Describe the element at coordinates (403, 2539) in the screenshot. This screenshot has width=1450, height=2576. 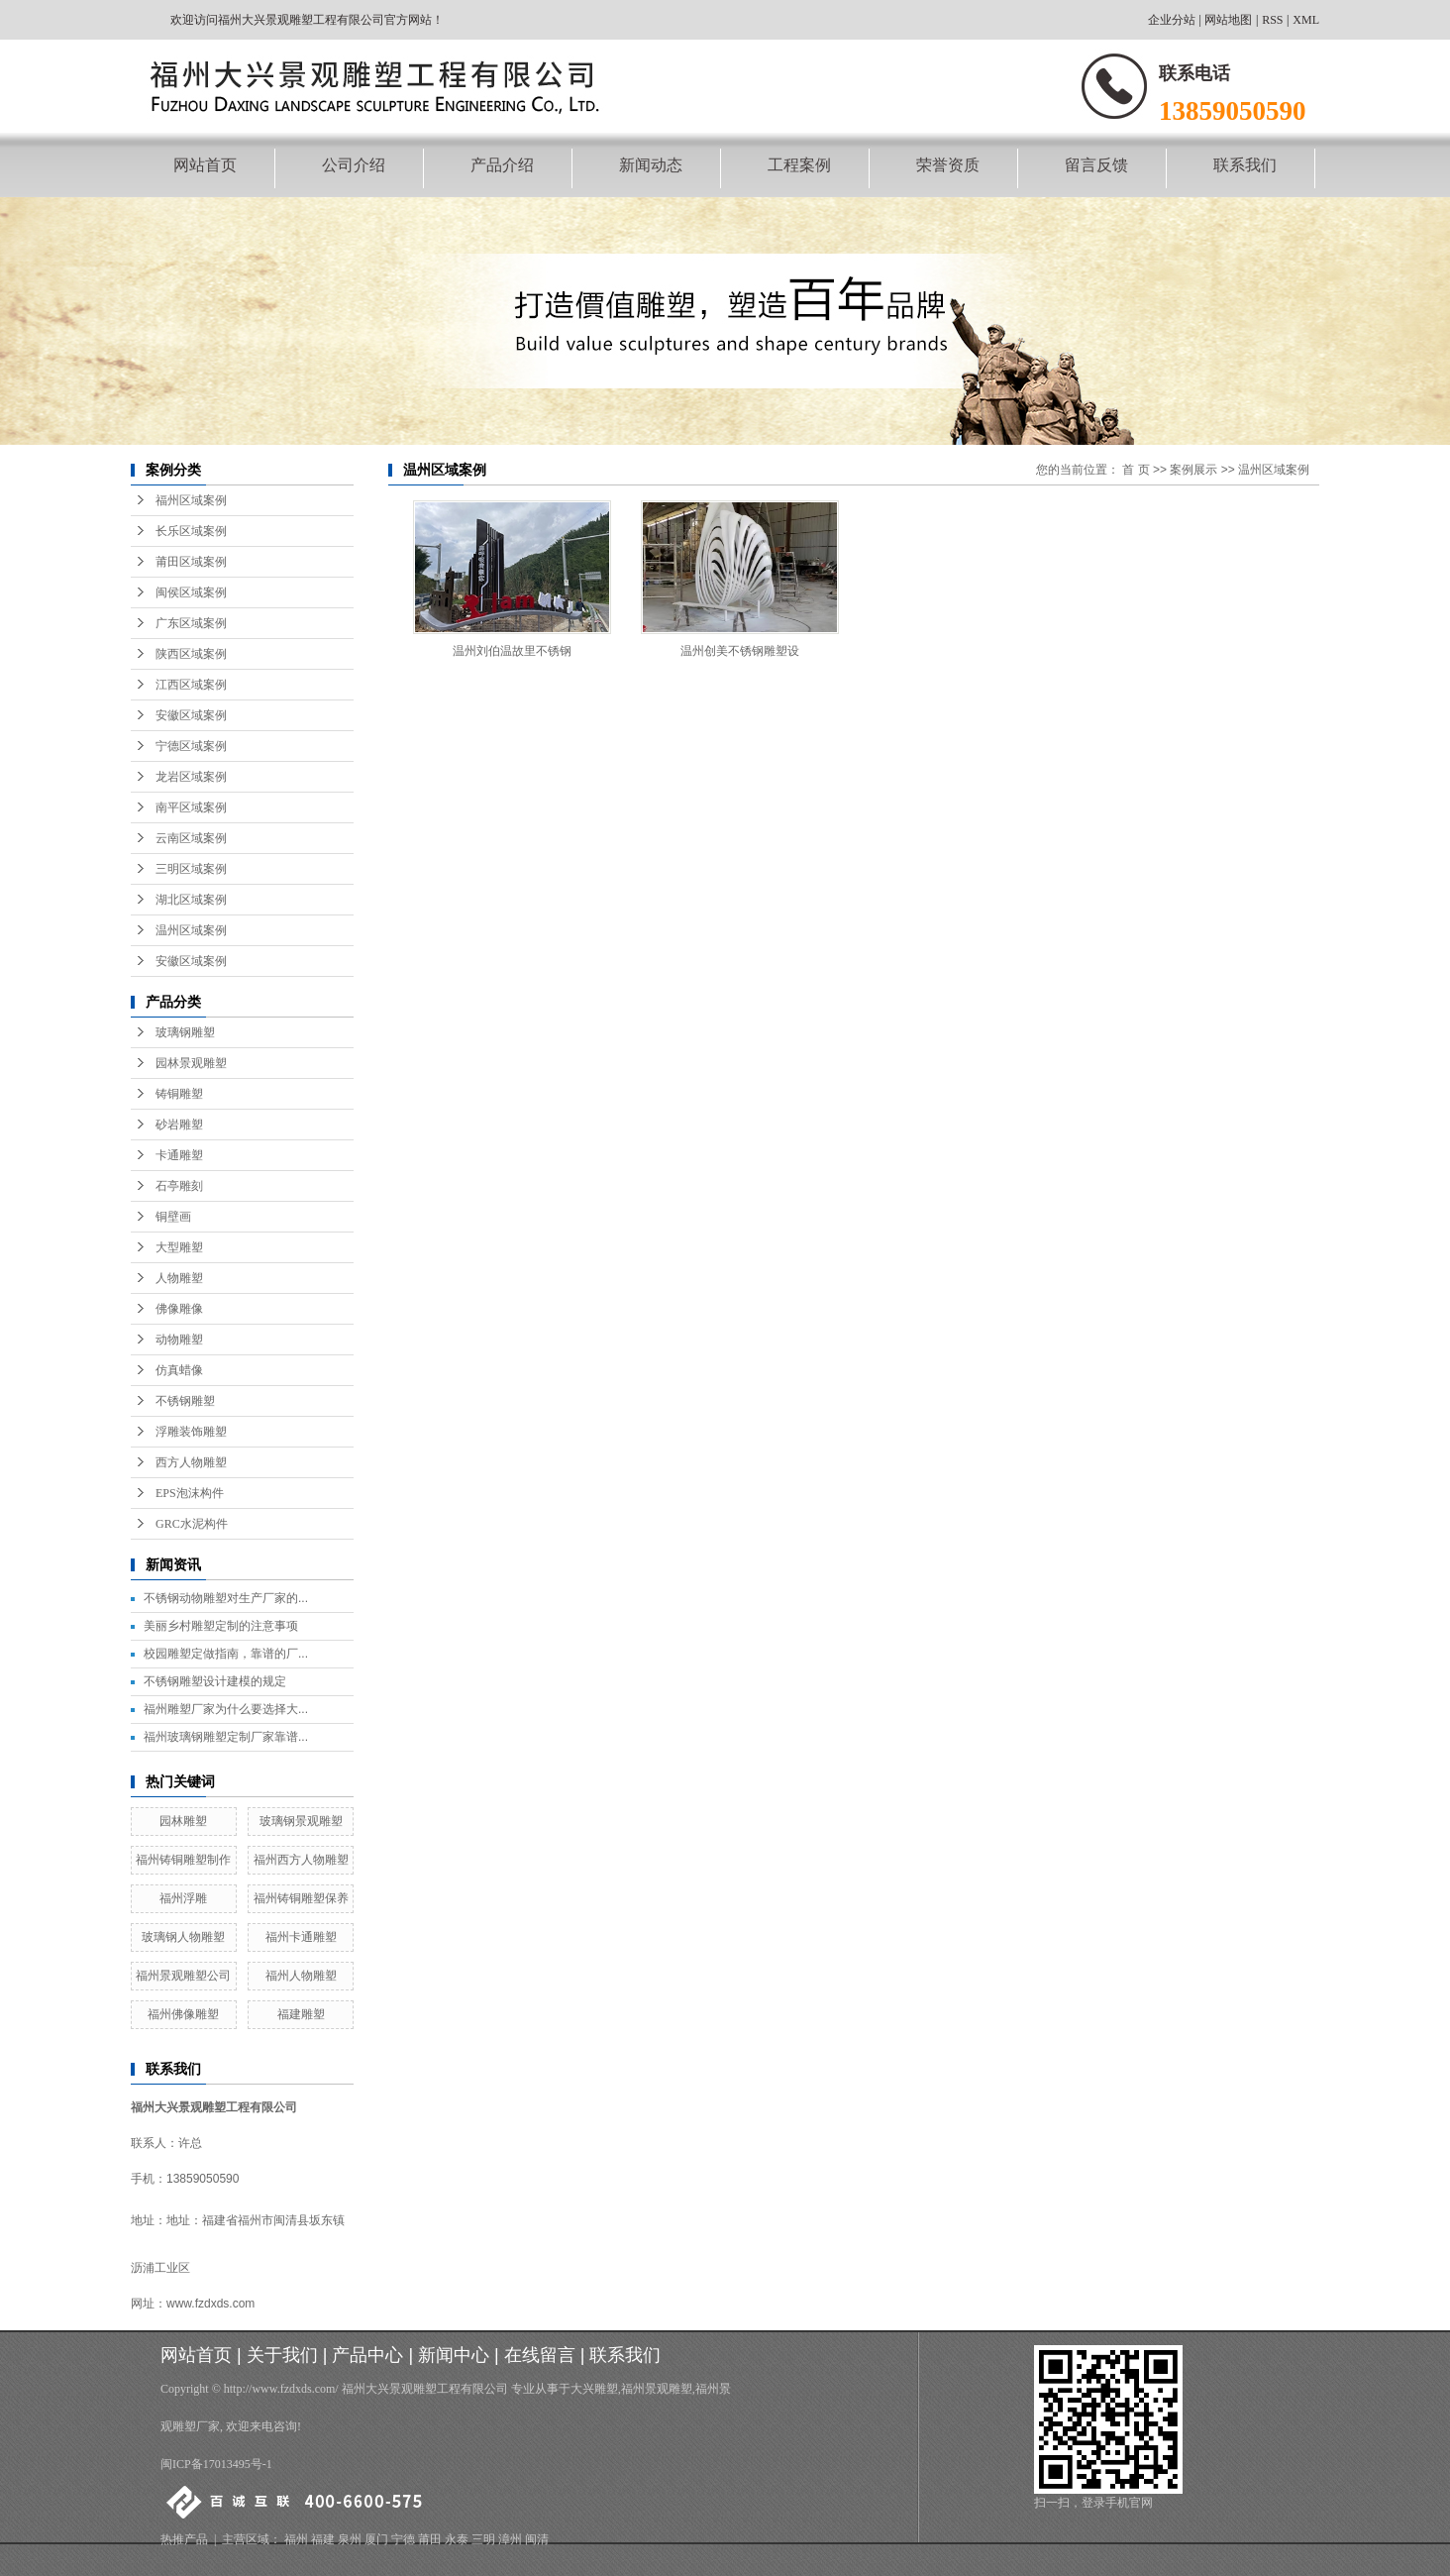
I see `宁德` at that location.